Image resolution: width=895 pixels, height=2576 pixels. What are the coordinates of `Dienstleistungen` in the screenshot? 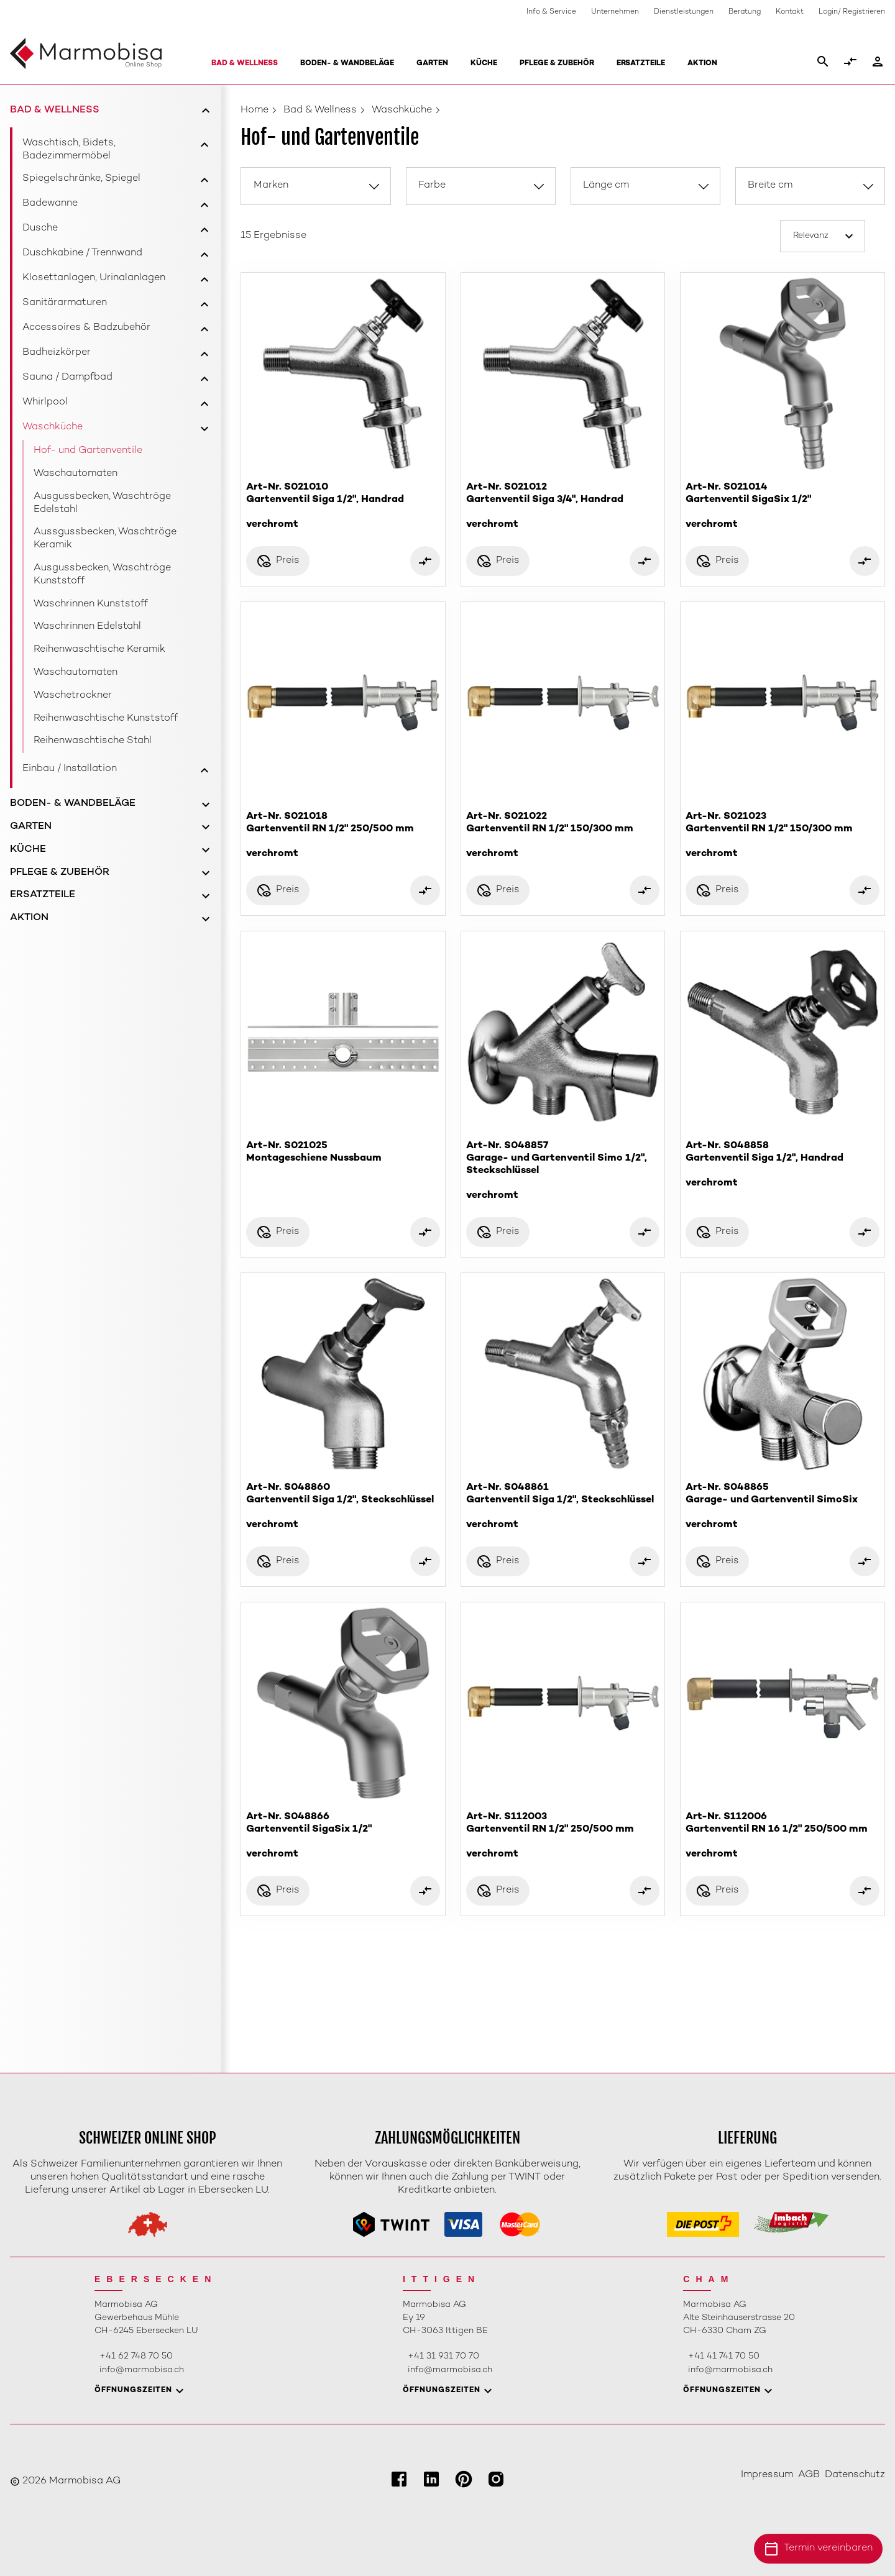 It's located at (684, 12).